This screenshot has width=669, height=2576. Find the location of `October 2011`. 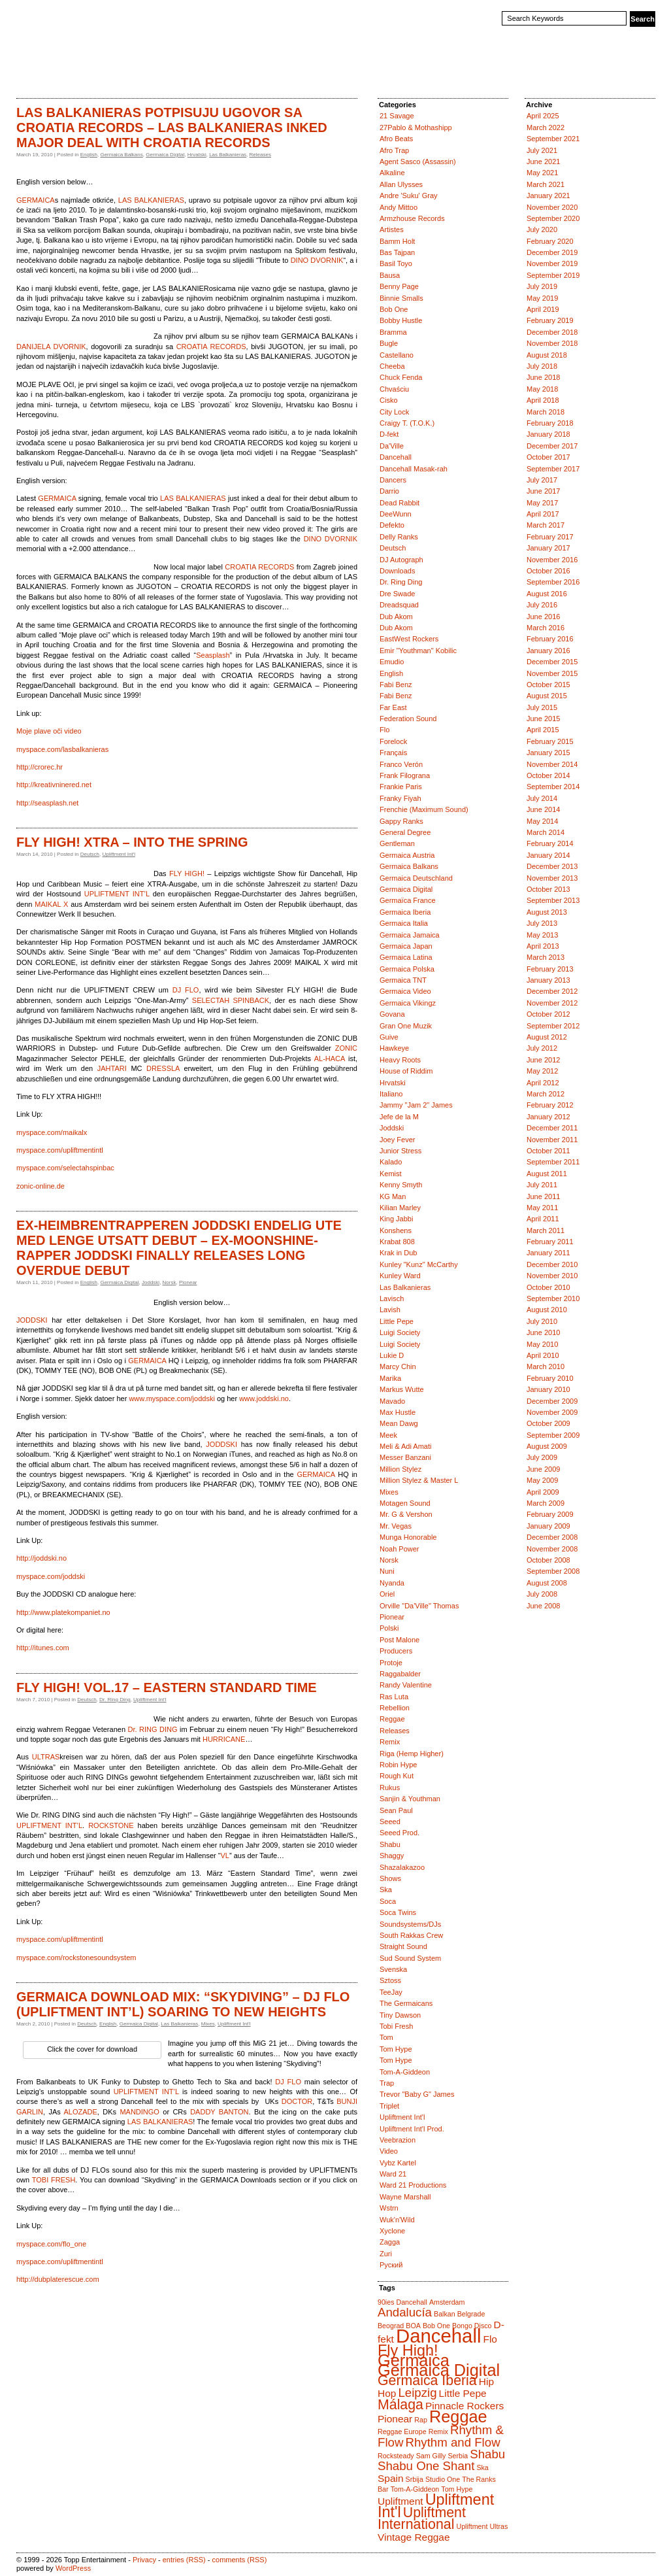

October 2011 is located at coordinates (548, 1151).